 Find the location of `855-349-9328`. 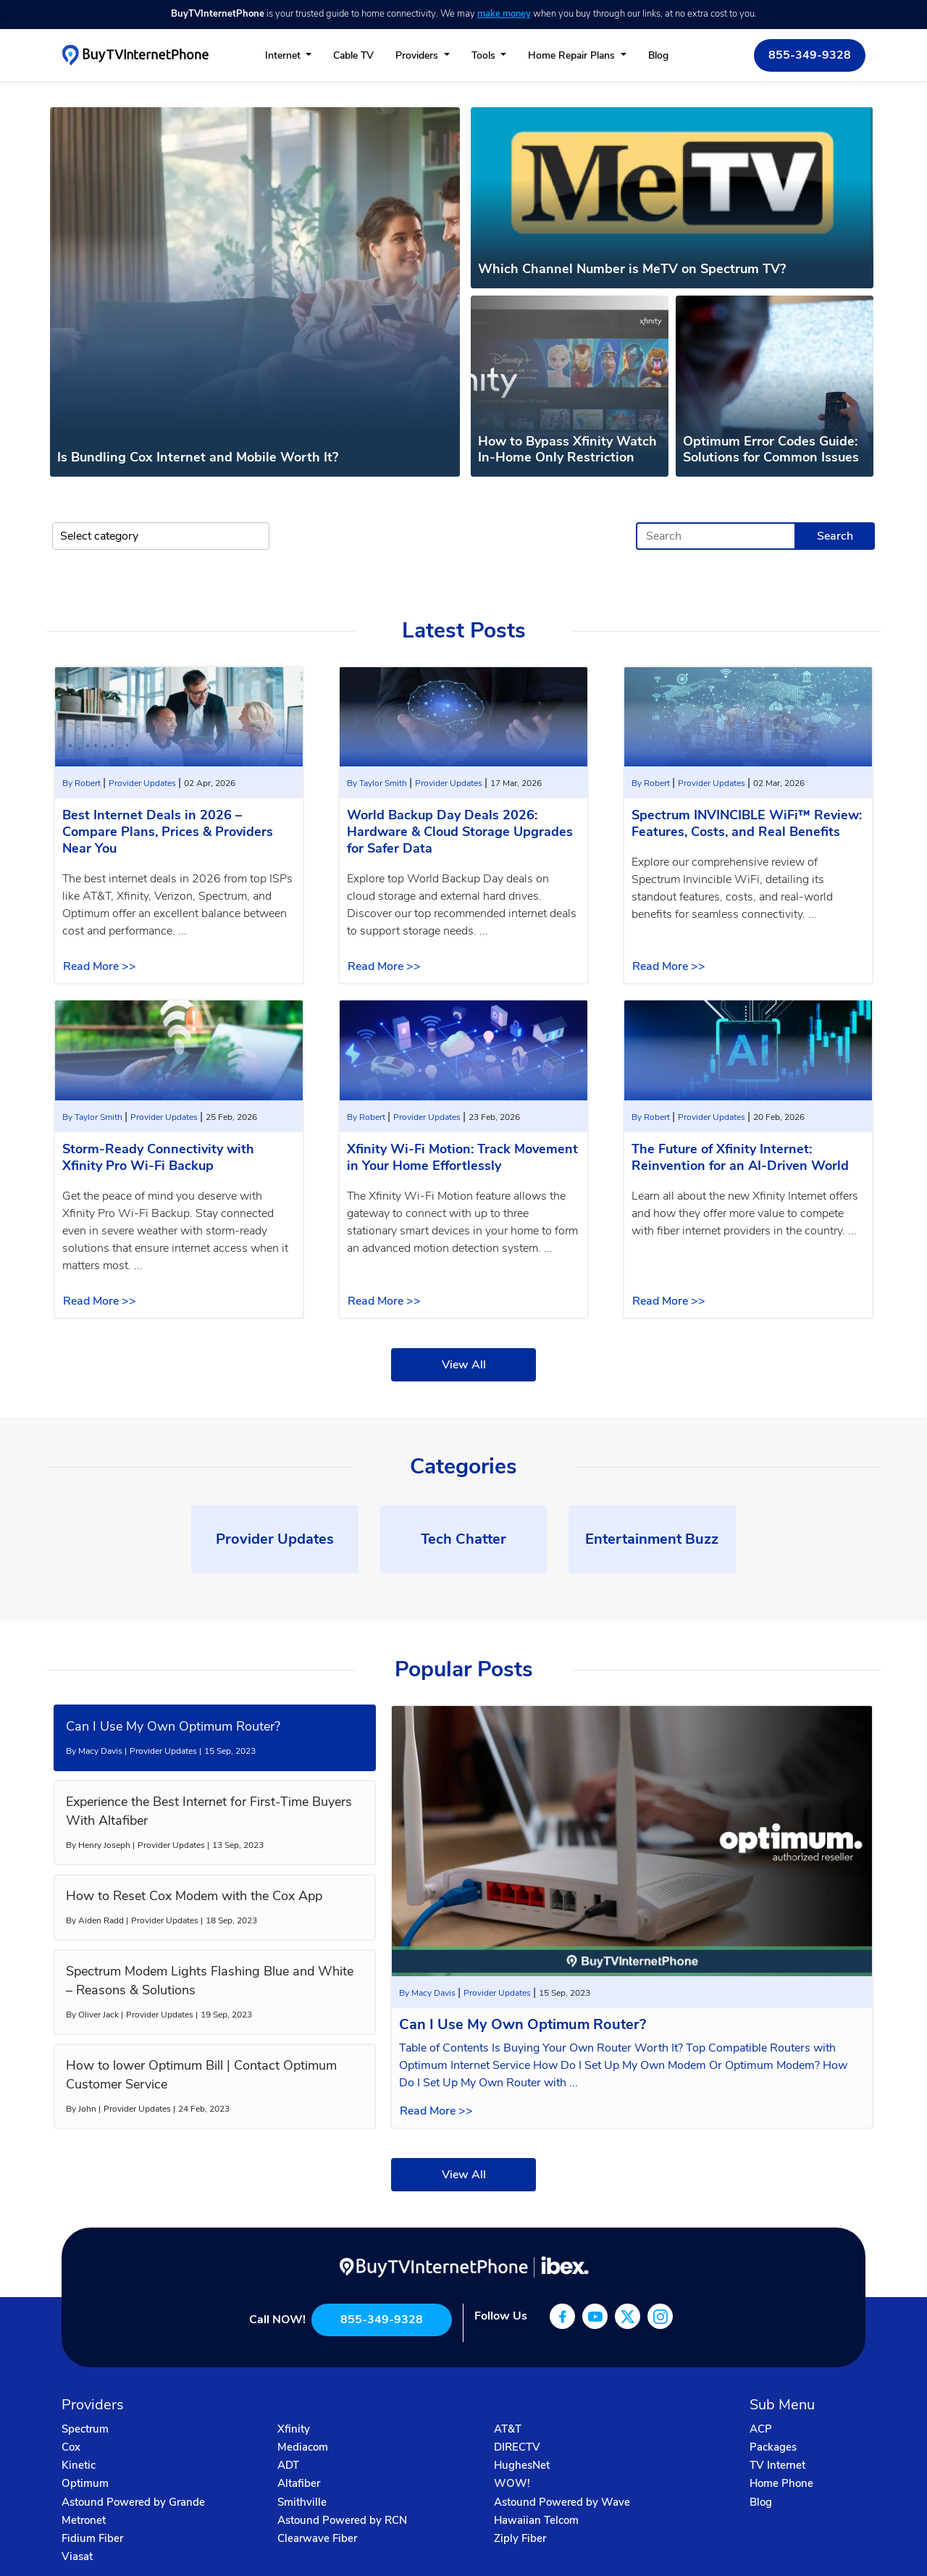

855-349-9328 is located at coordinates (809, 55).